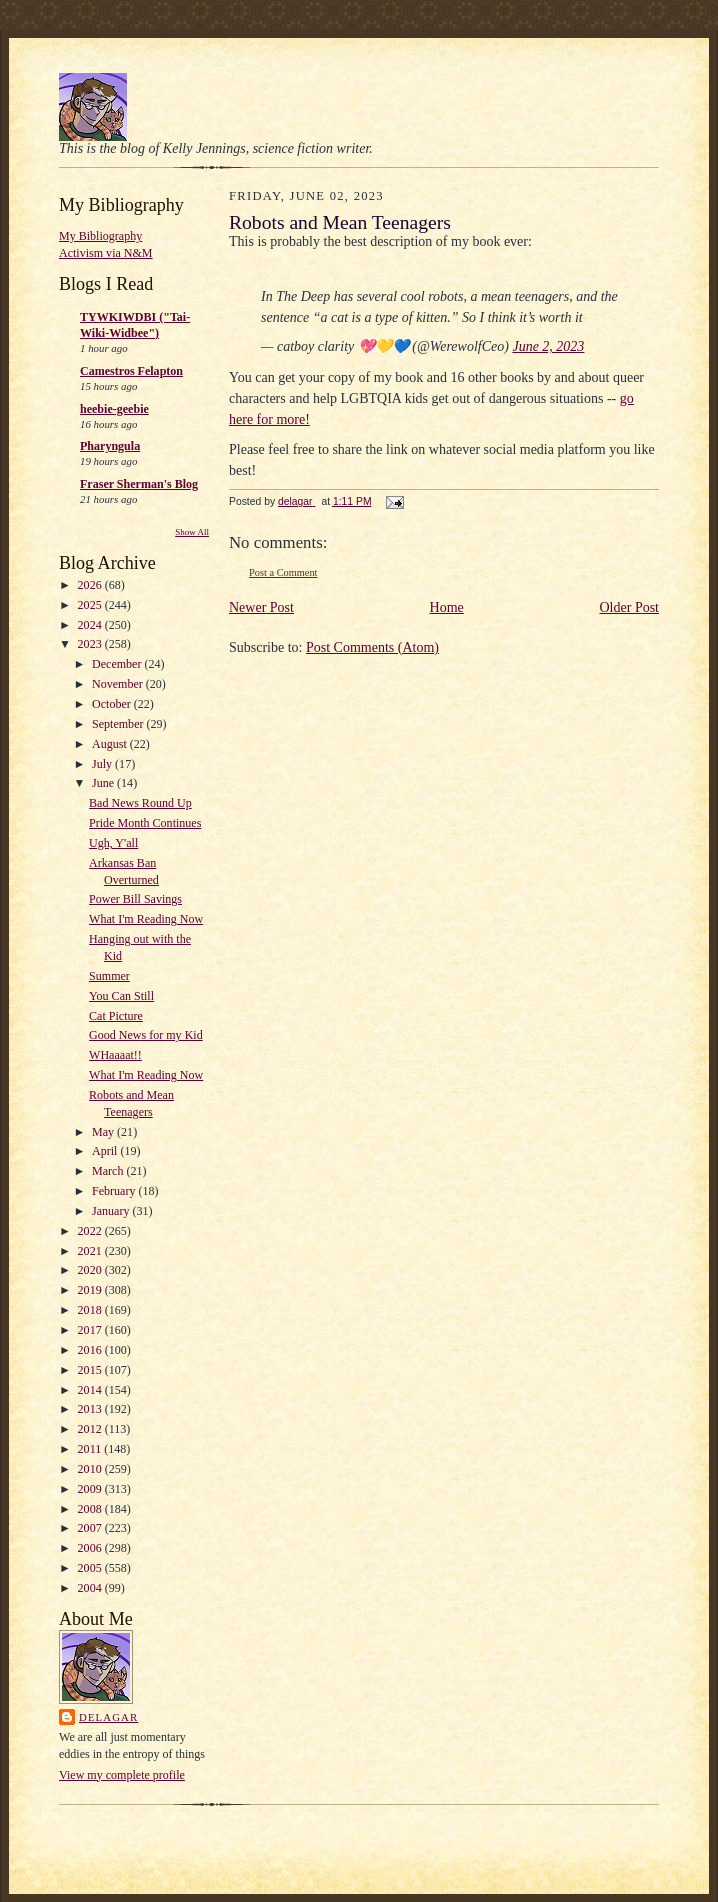 This screenshot has height=1902, width=718. Describe the element at coordinates (91, 1231) in the screenshot. I see `2022` at that location.